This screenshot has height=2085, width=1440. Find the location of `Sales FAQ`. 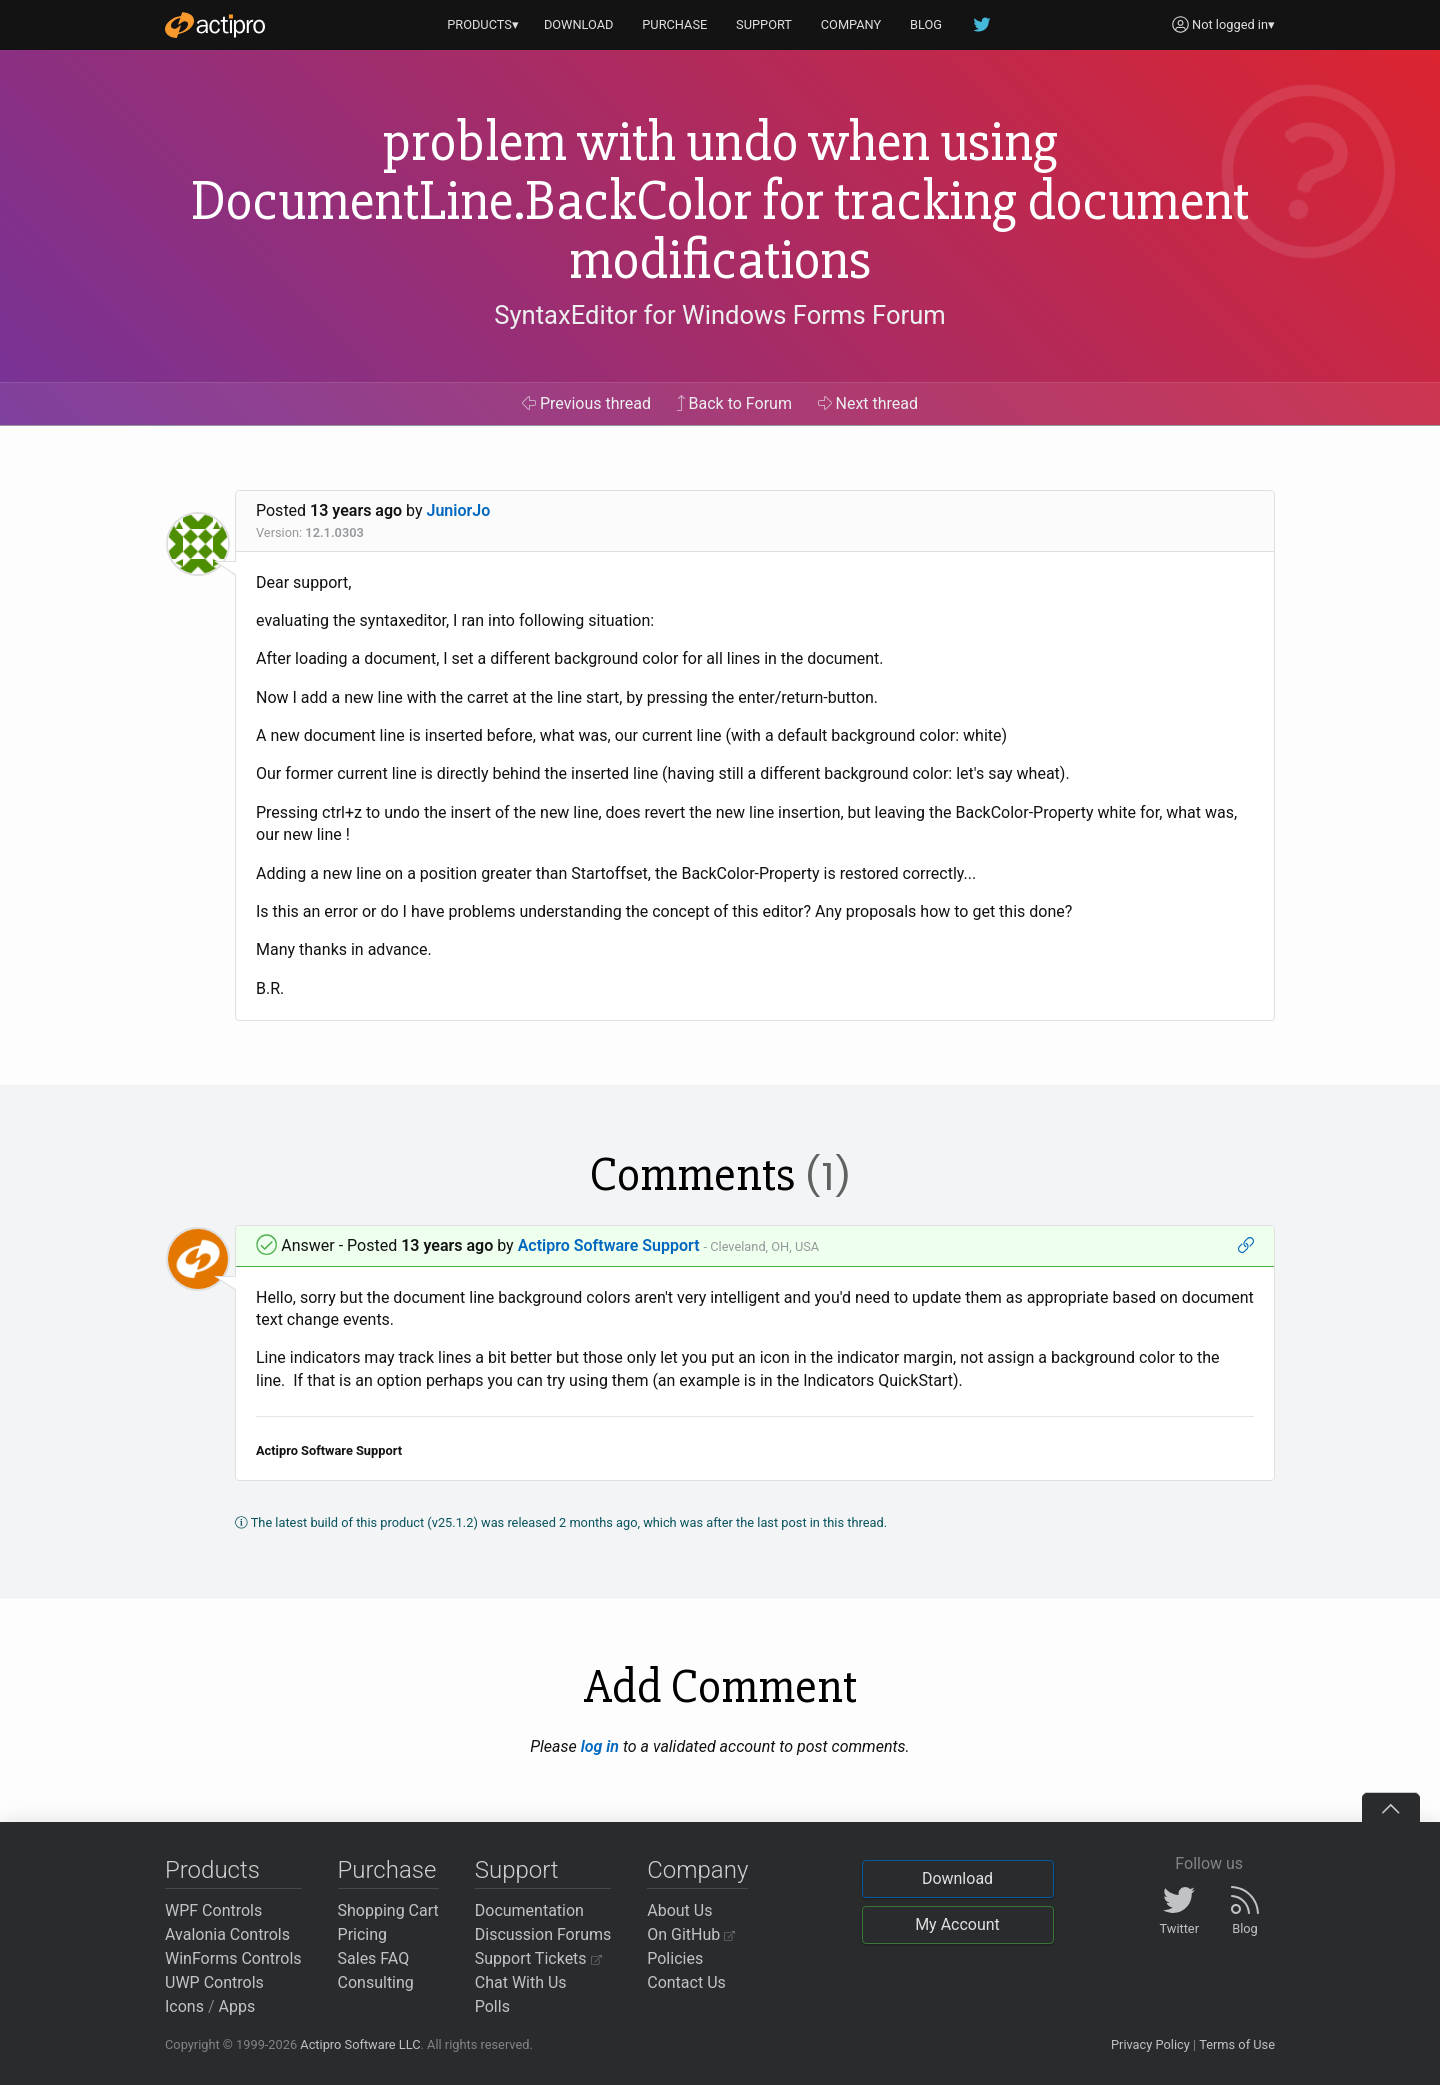

Sales FAQ is located at coordinates (374, 1958).